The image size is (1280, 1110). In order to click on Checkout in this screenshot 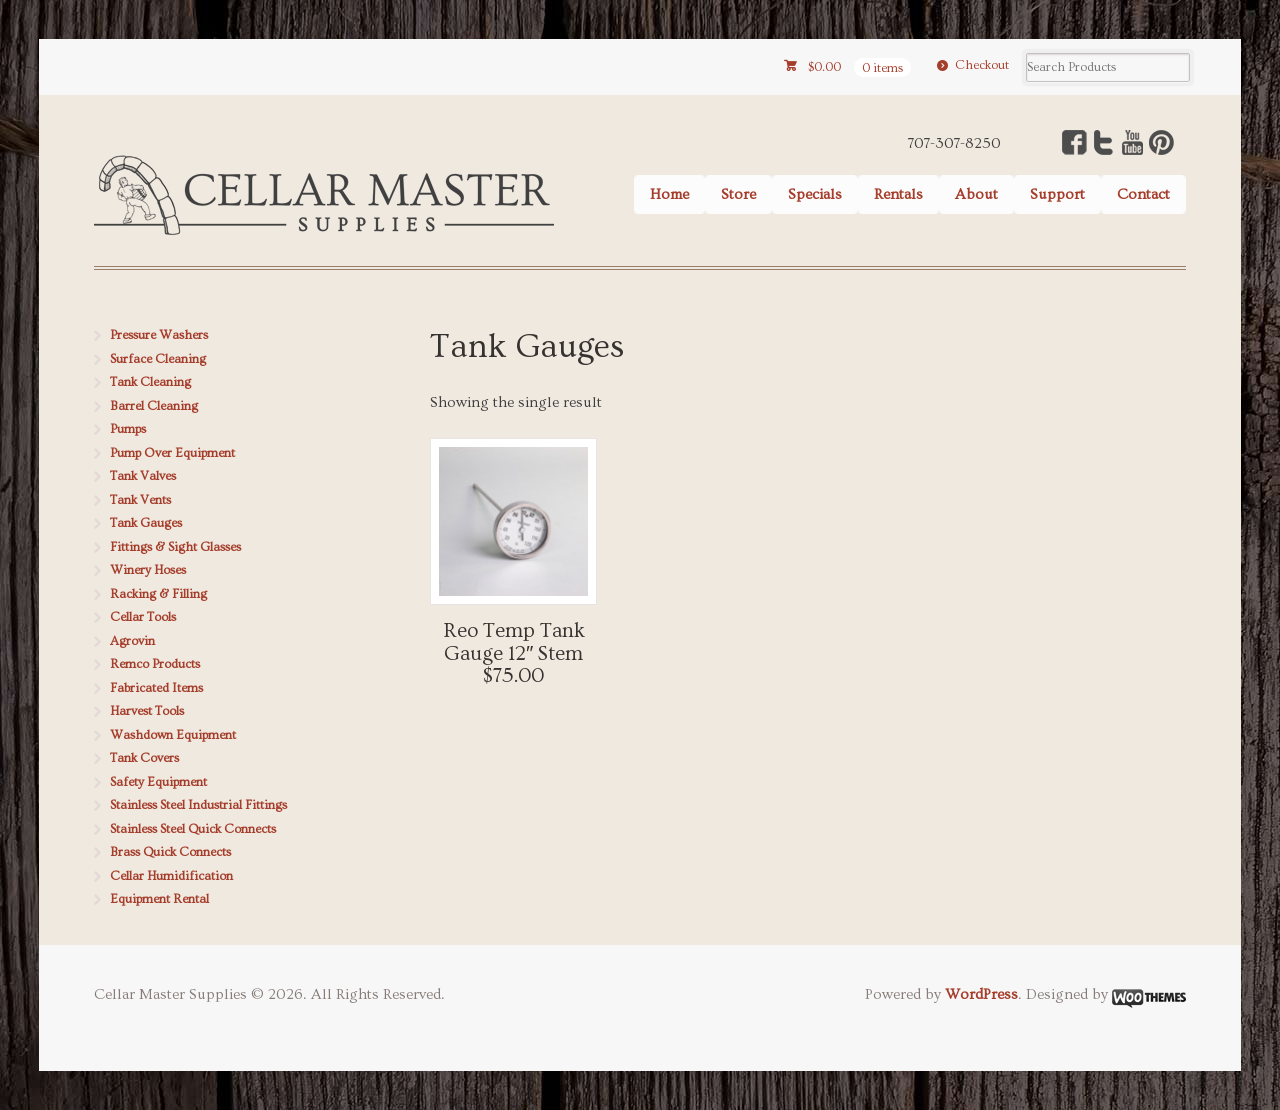, I will do `click(982, 65)`.